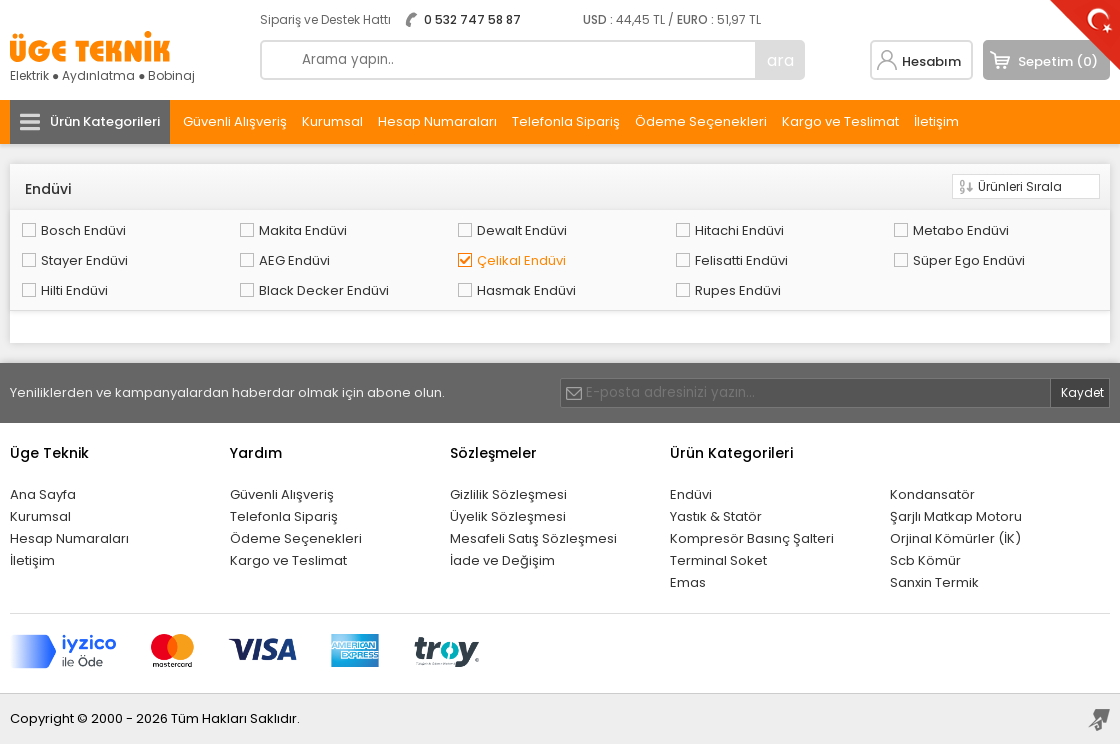  Describe the element at coordinates (294, 260) in the screenshot. I see `AEG Endüvi` at that location.